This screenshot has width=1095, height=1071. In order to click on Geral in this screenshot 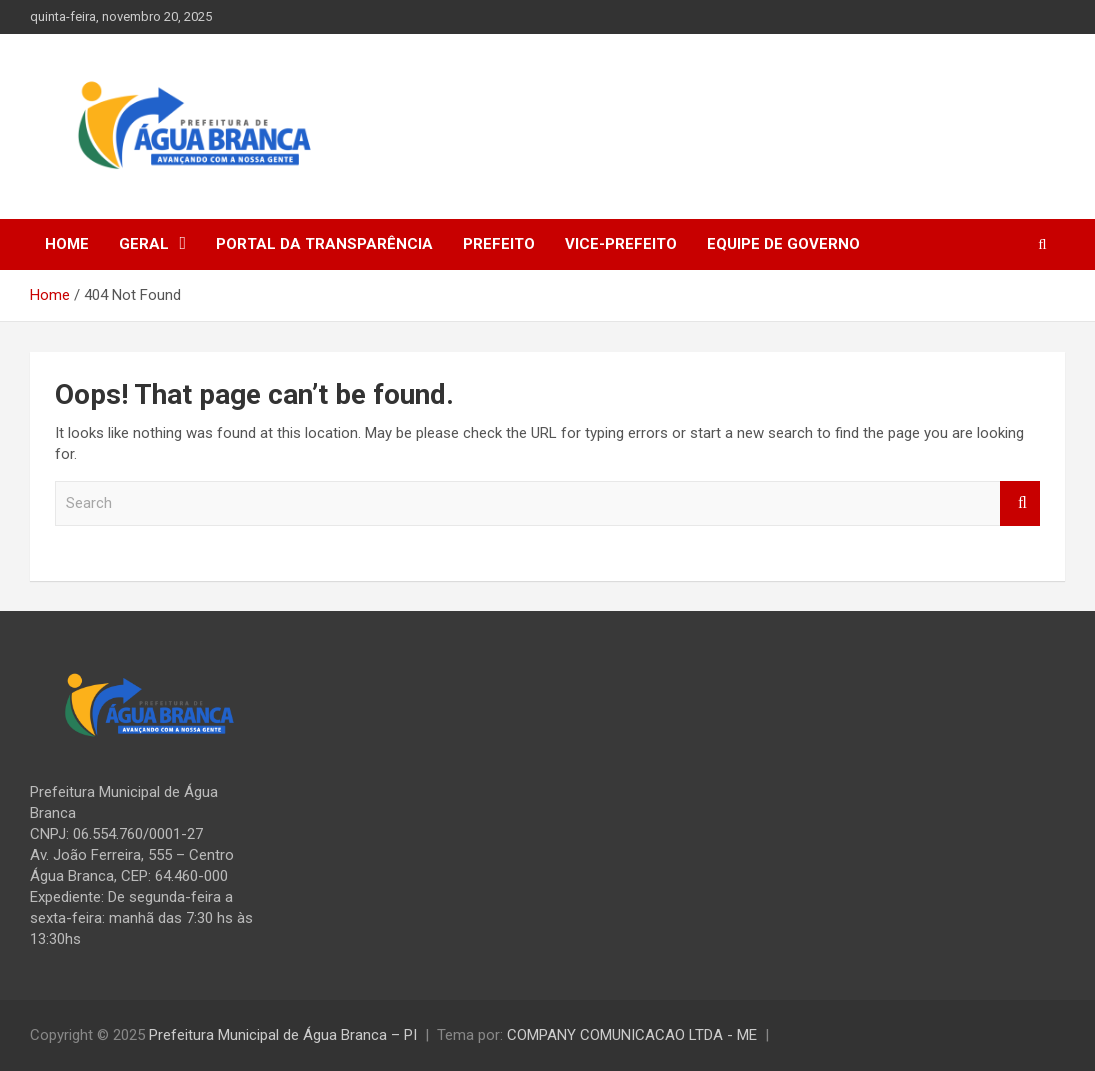, I will do `click(144, 244)`.